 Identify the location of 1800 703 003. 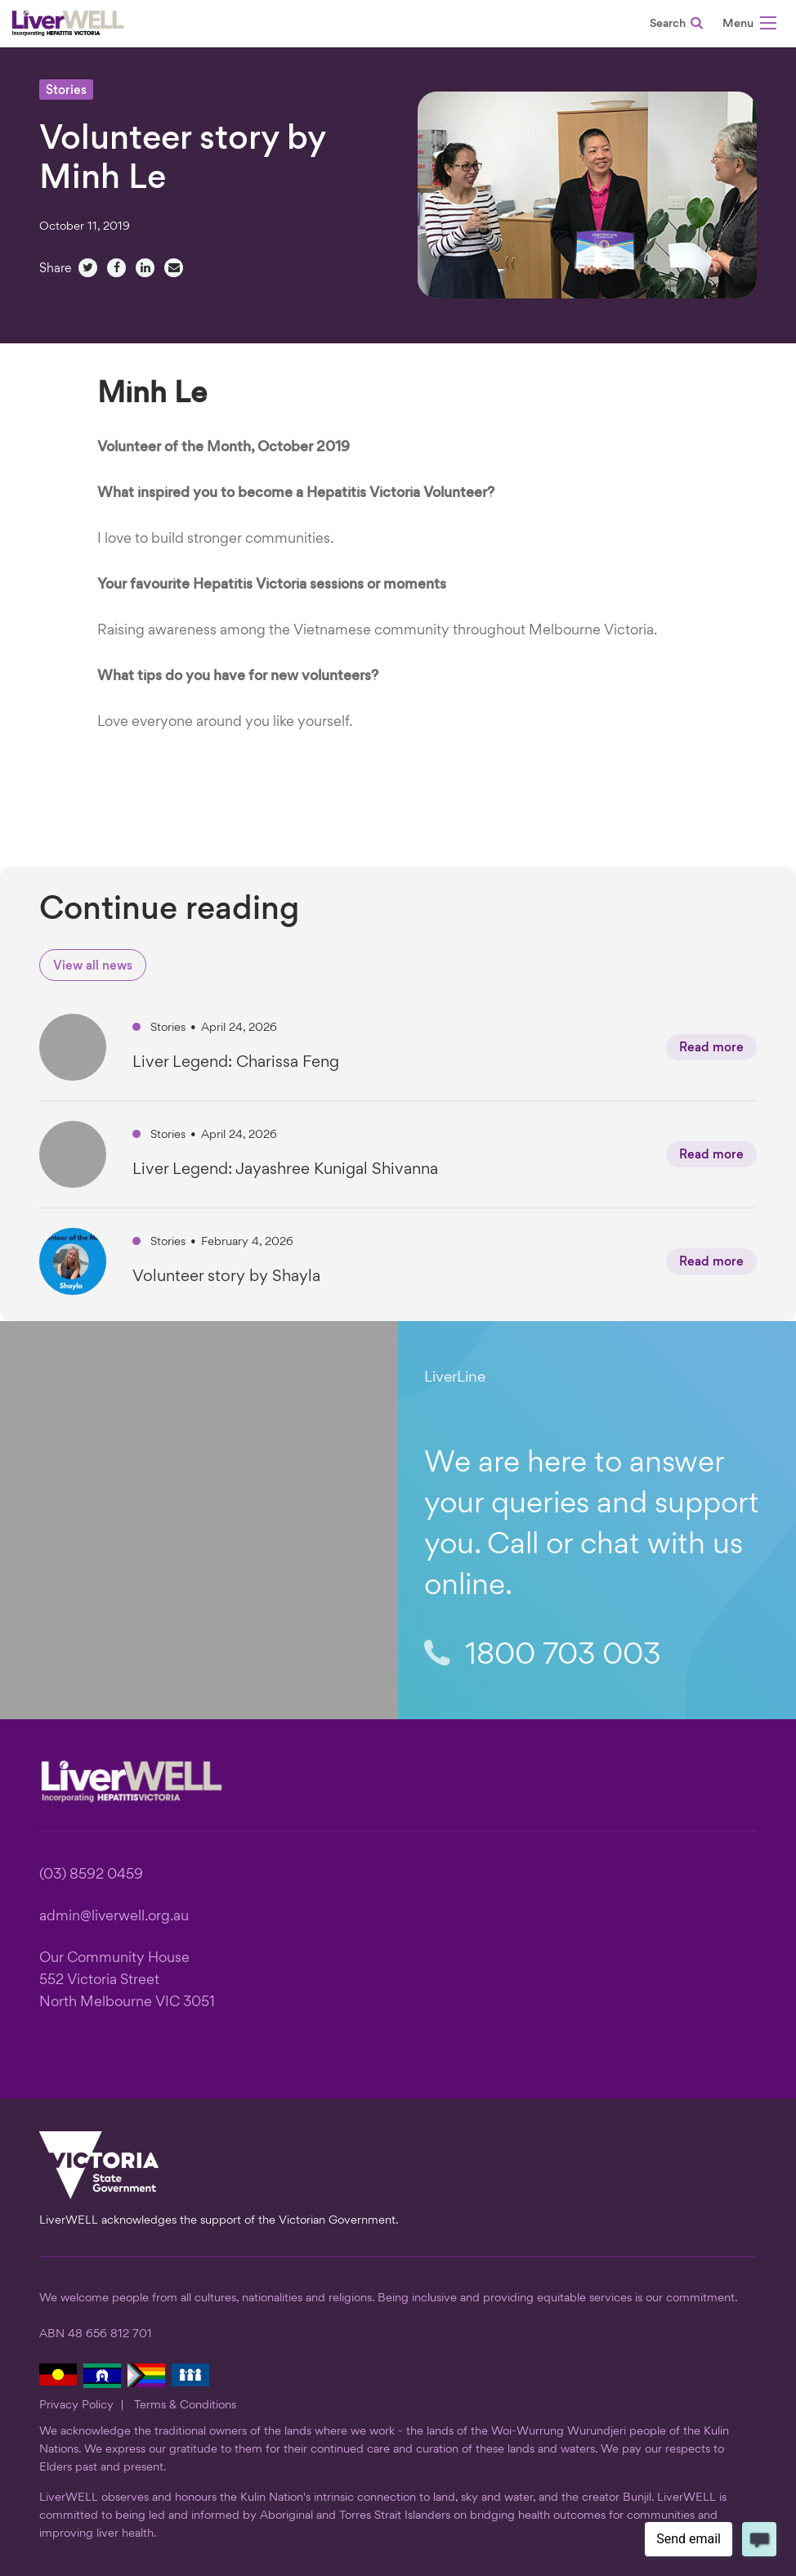
(542, 1655).